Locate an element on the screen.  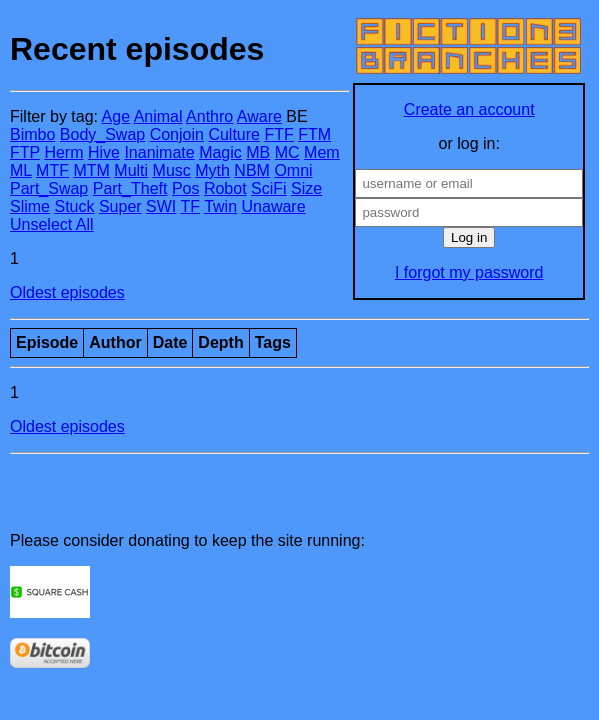
MB is located at coordinates (258, 152).